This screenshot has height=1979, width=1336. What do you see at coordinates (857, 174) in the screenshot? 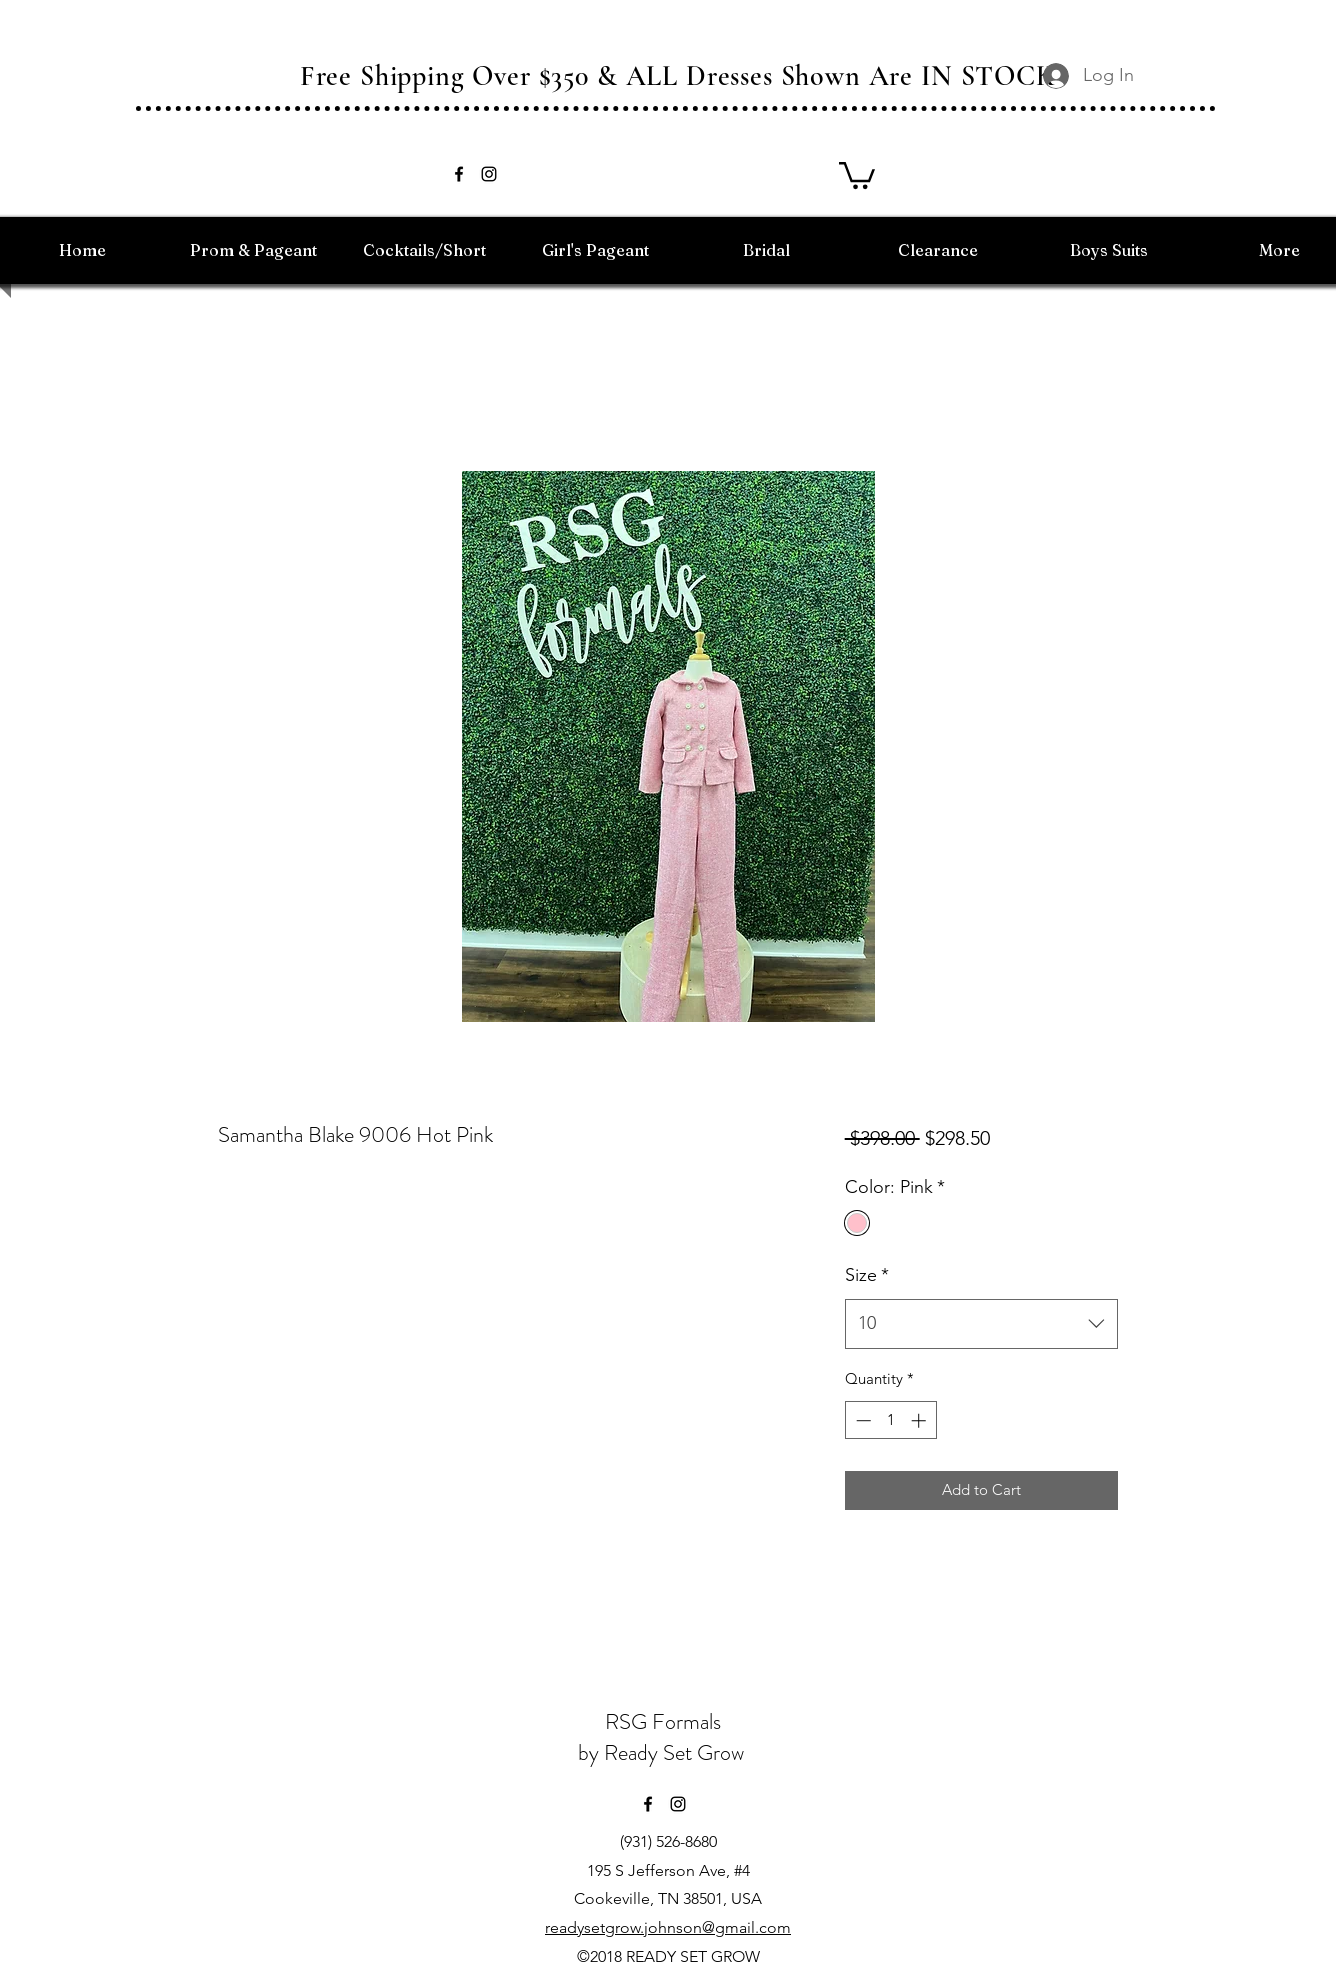
I see `[button]` at bounding box center [857, 174].